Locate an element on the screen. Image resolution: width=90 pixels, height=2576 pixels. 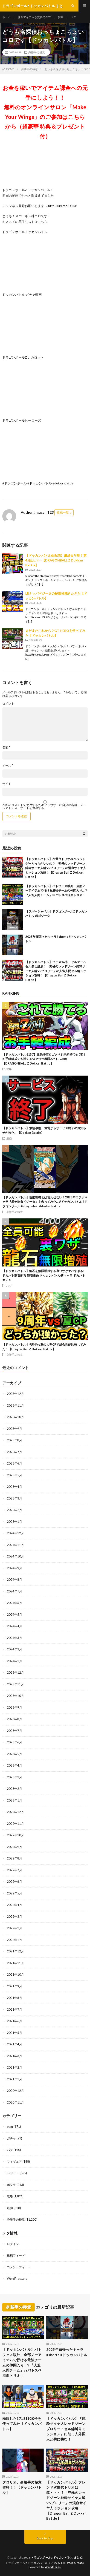
2023年5月 is located at coordinates (14, 1754).